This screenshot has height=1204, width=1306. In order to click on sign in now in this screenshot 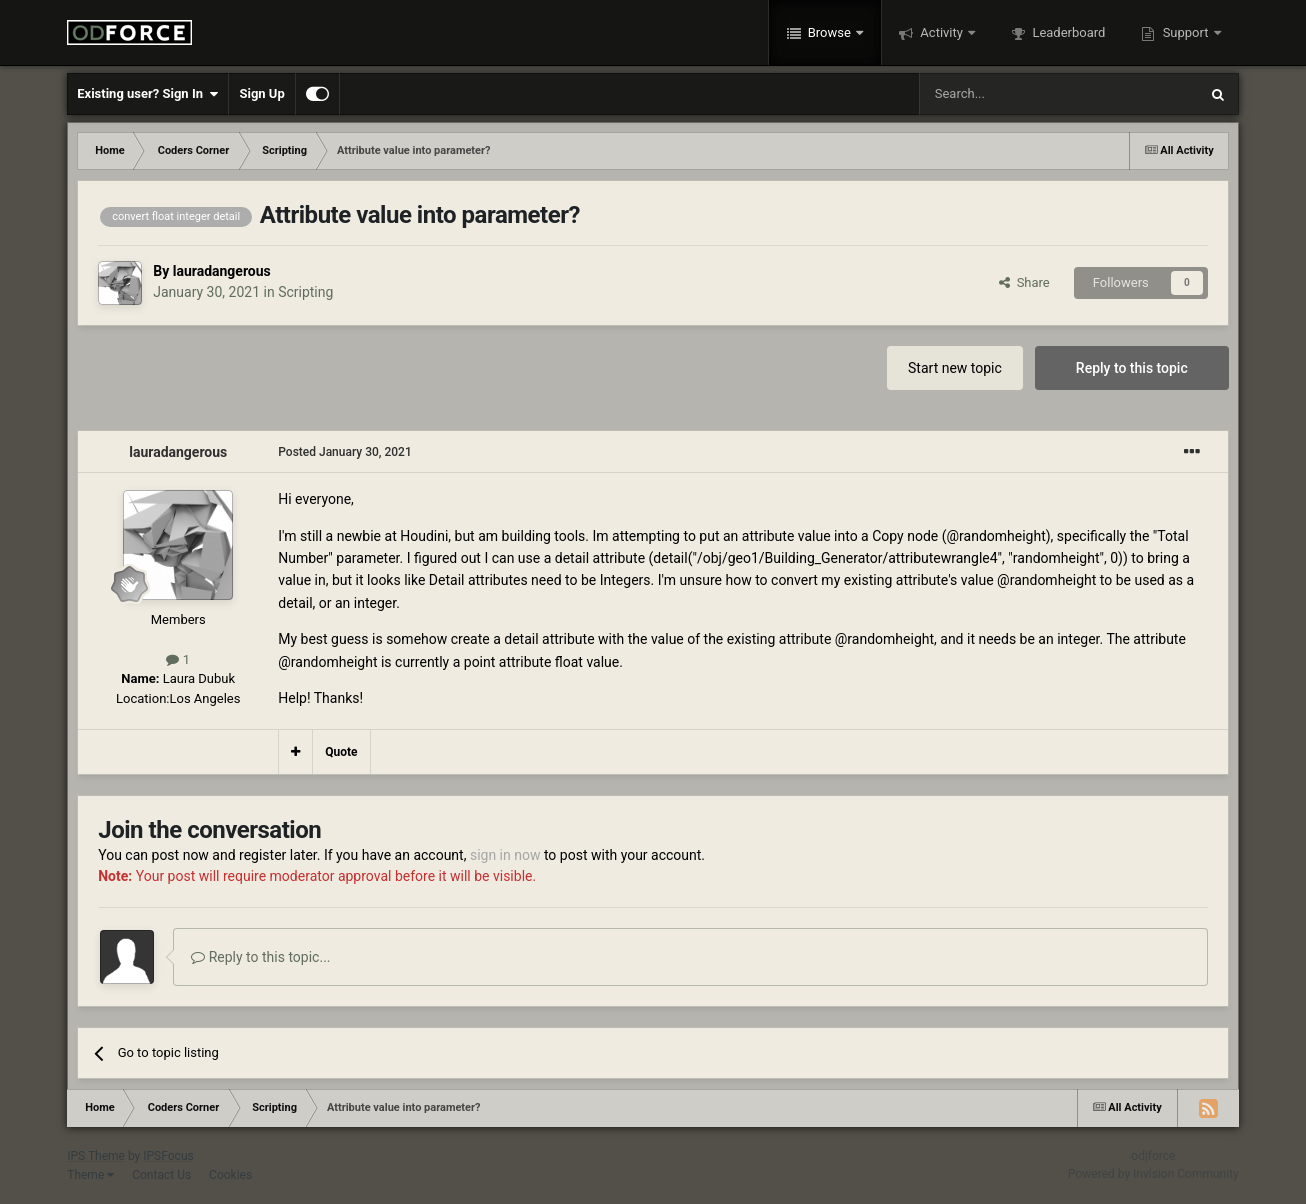, I will do `click(505, 855)`.